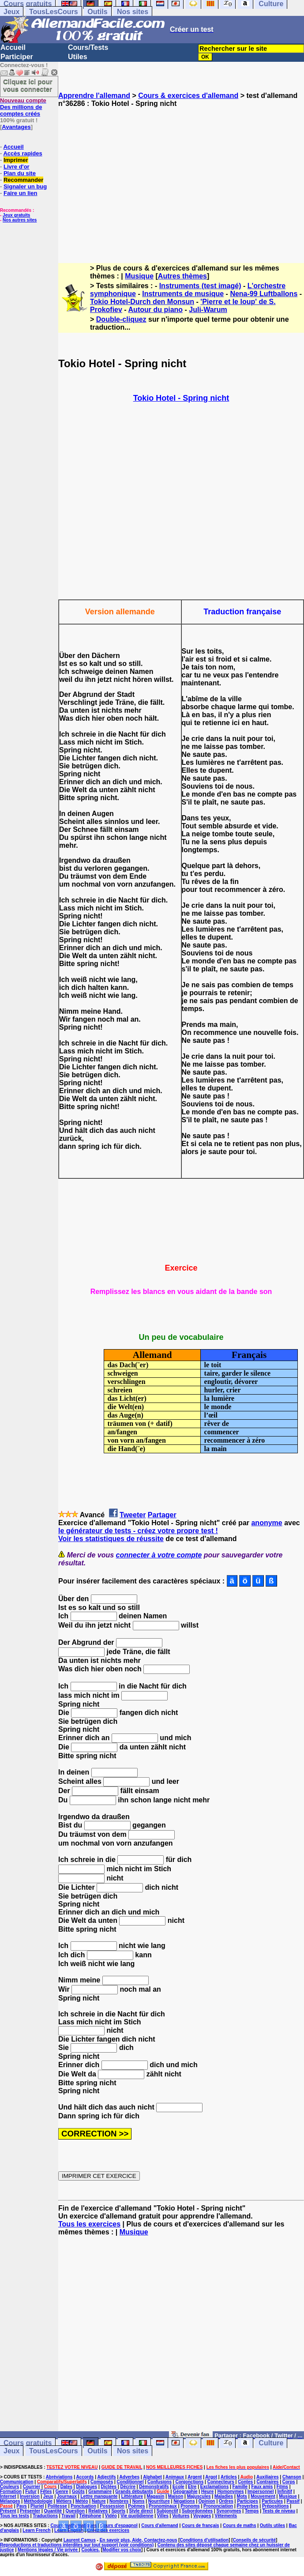 This screenshot has height=2576, width=304. I want to click on Avantages, so click(16, 127).